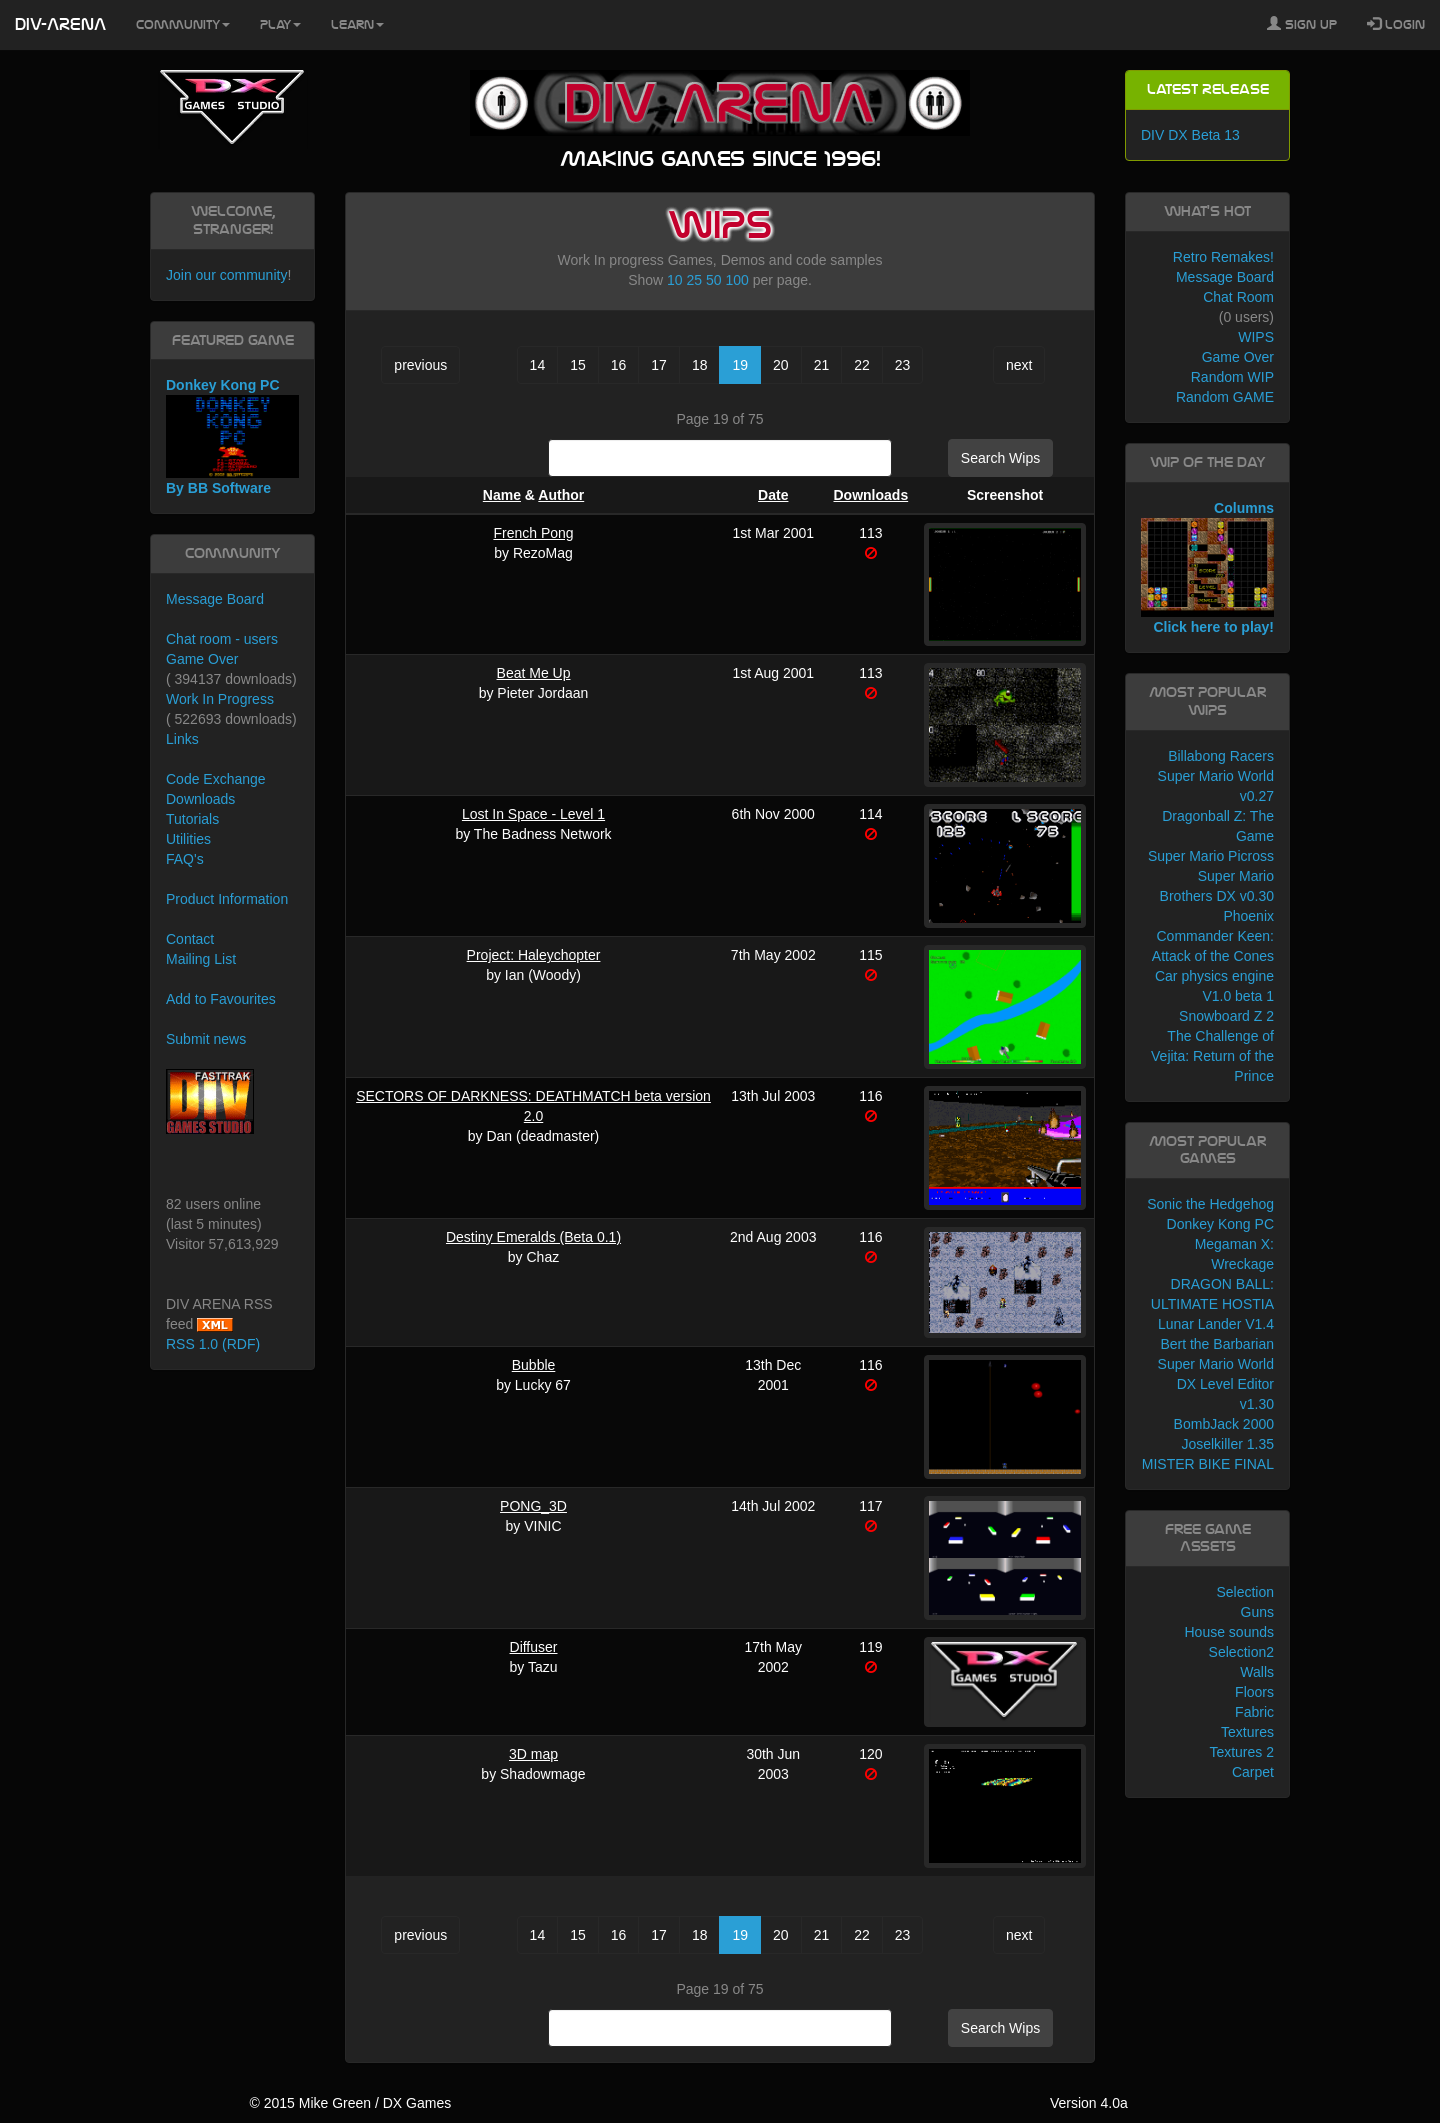 The height and width of the screenshot is (2123, 1440). I want to click on 15, so click(578, 365).